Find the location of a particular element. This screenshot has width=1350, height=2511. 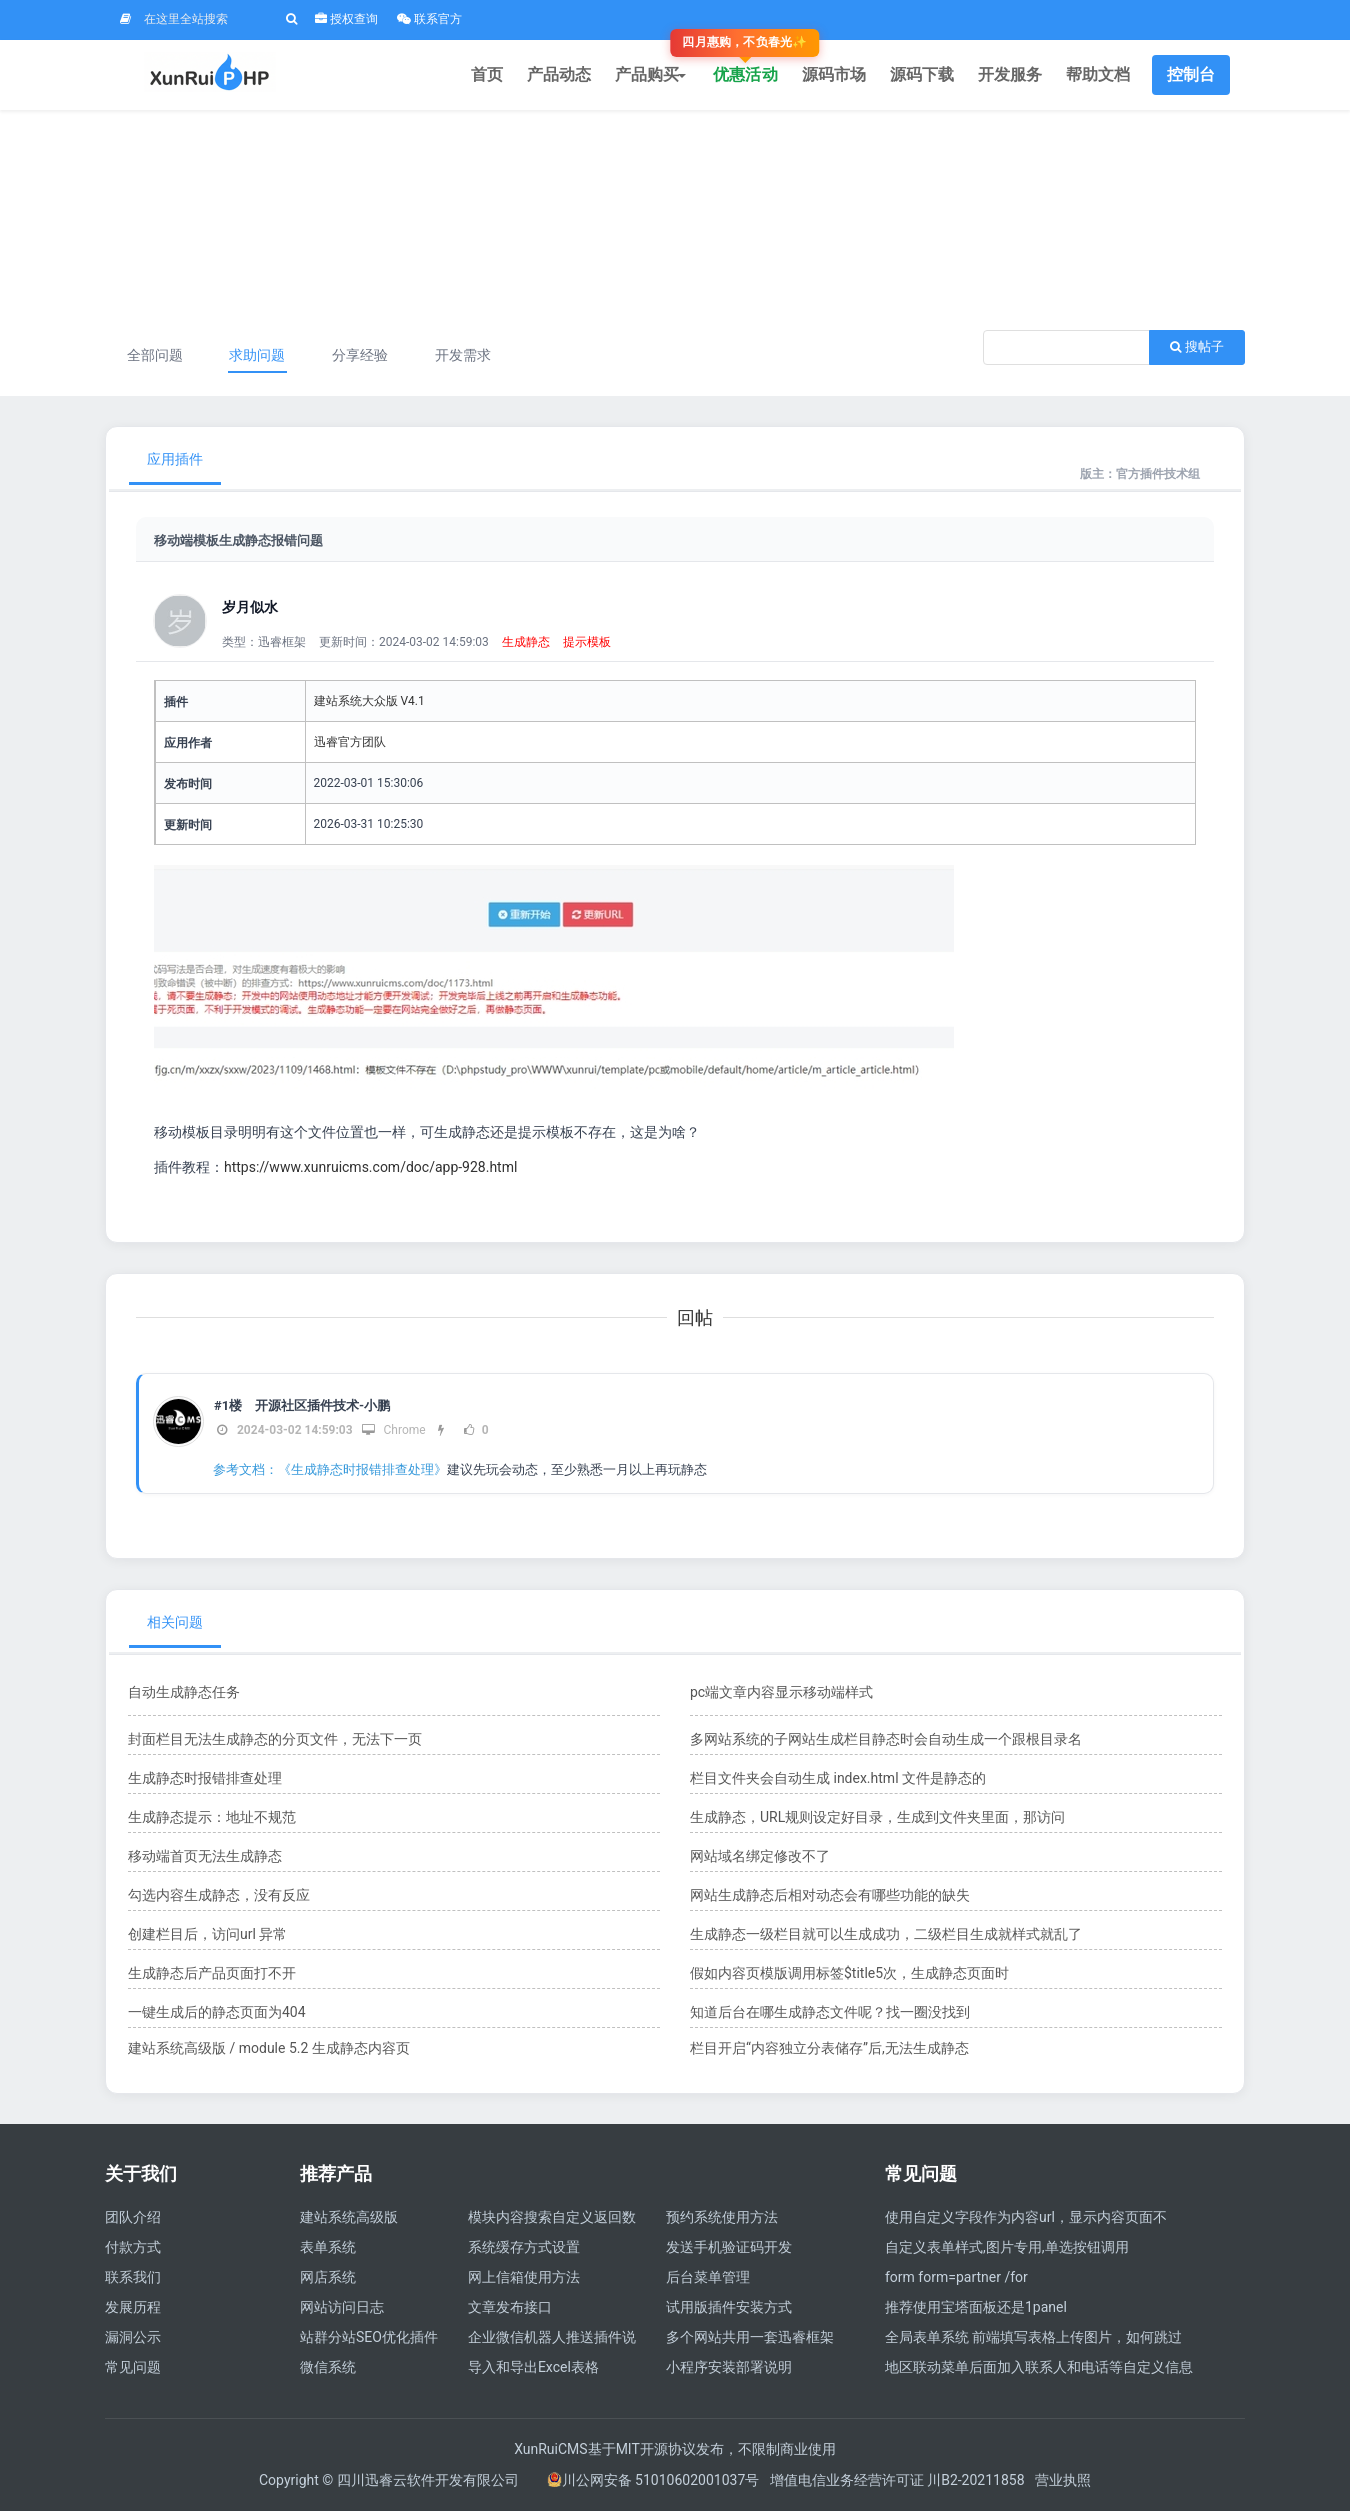

假如内容页模版调用标签$title5次，生成静态页面时 is located at coordinates (849, 1973).